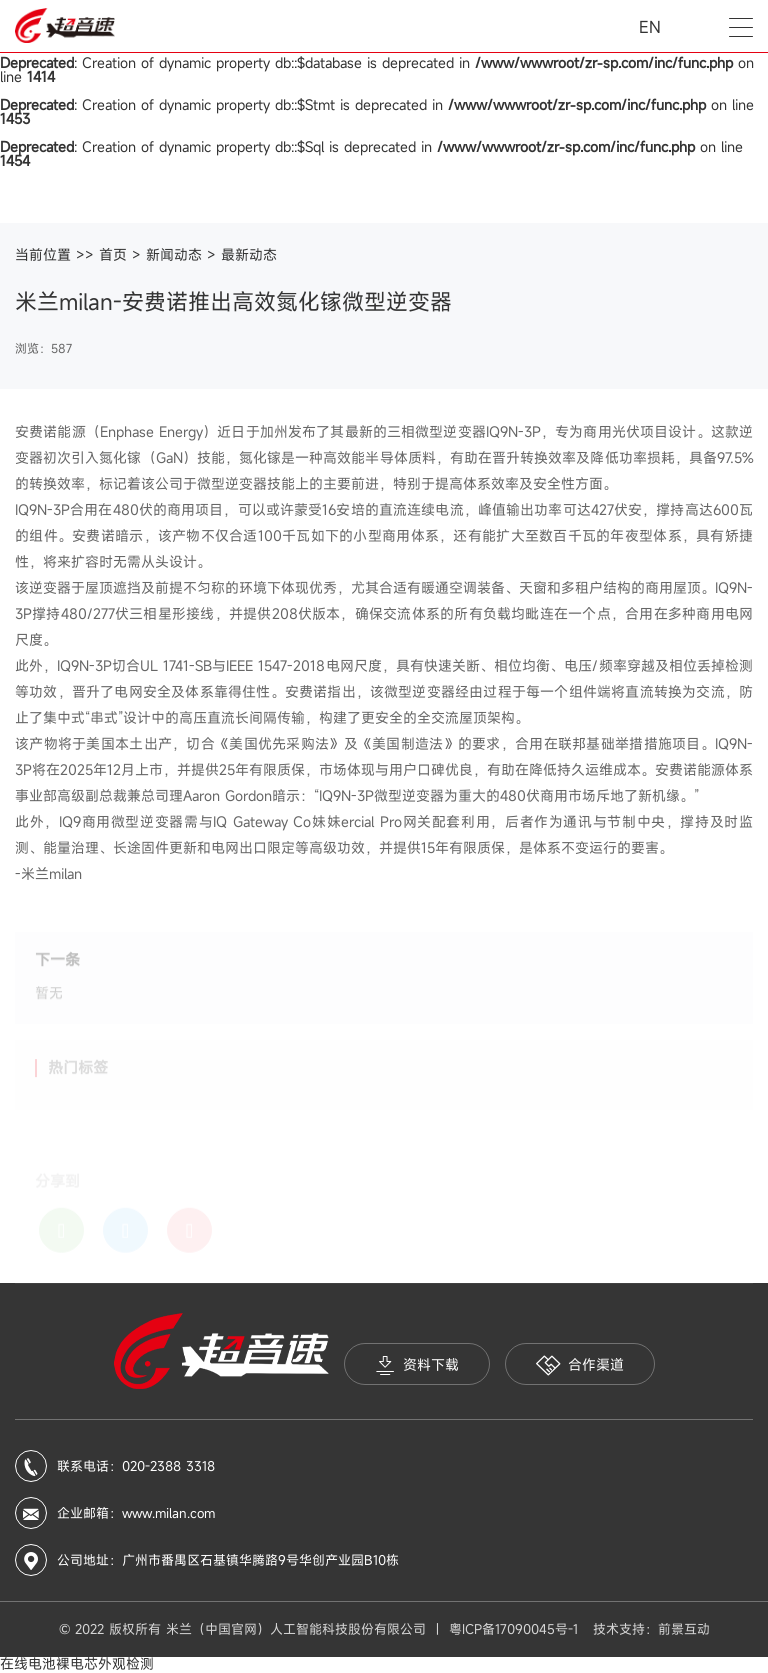 The width and height of the screenshot is (768, 1673). Describe the element at coordinates (198, 1665) in the screenshot. I see `iis7站长之家` at that location.